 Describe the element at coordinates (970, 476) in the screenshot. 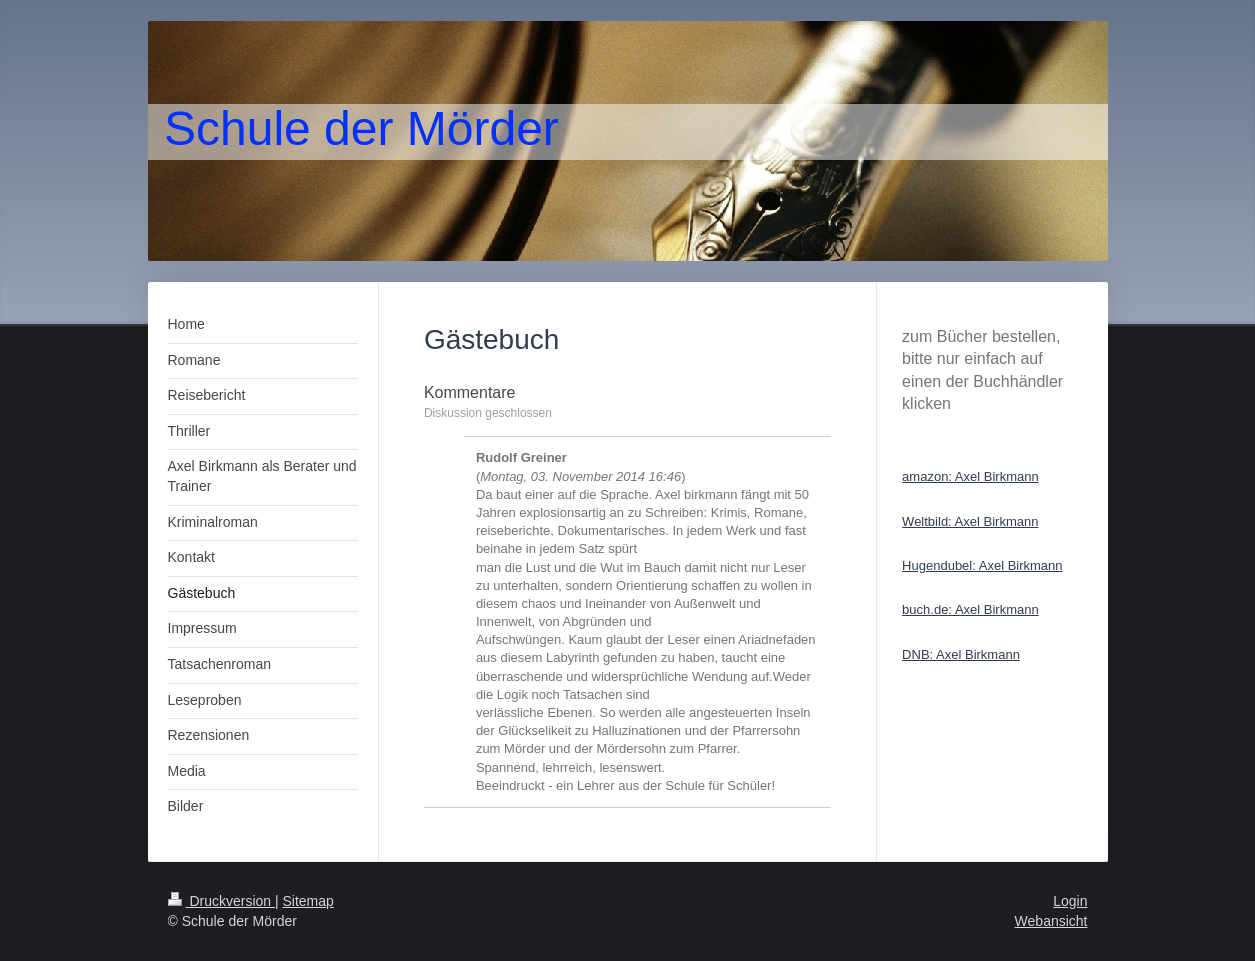

I see `amazon: Axel Birkmann` at that location.